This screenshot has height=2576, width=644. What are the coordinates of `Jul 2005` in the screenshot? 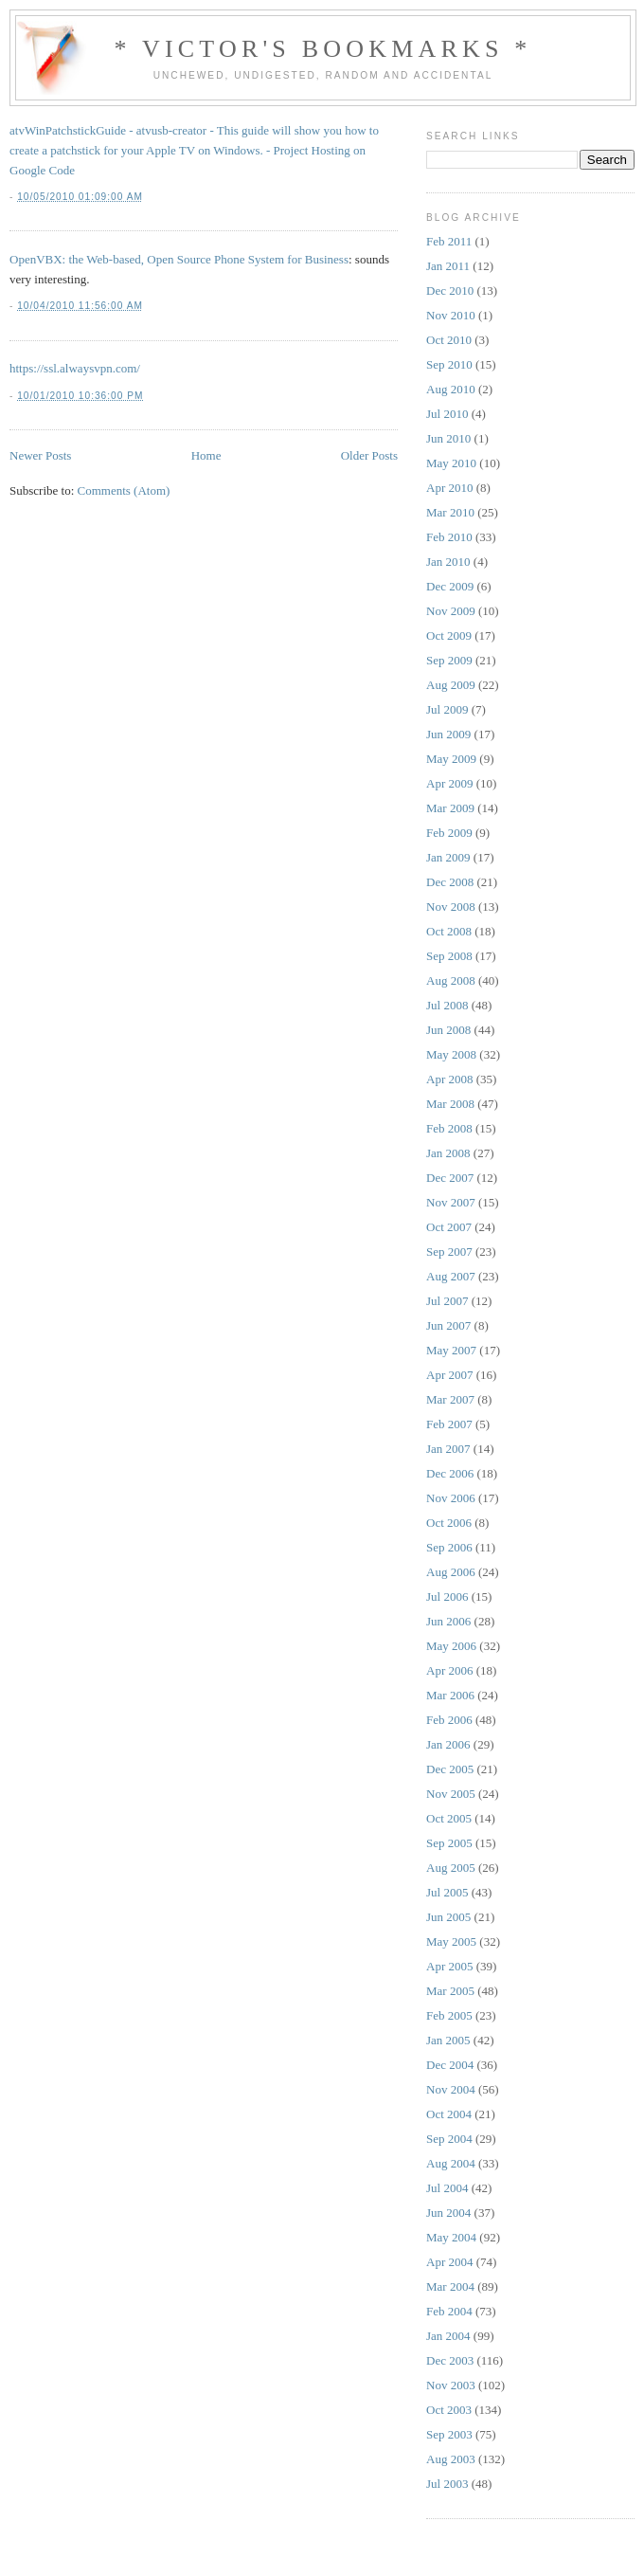 It's located at (447, 1892).